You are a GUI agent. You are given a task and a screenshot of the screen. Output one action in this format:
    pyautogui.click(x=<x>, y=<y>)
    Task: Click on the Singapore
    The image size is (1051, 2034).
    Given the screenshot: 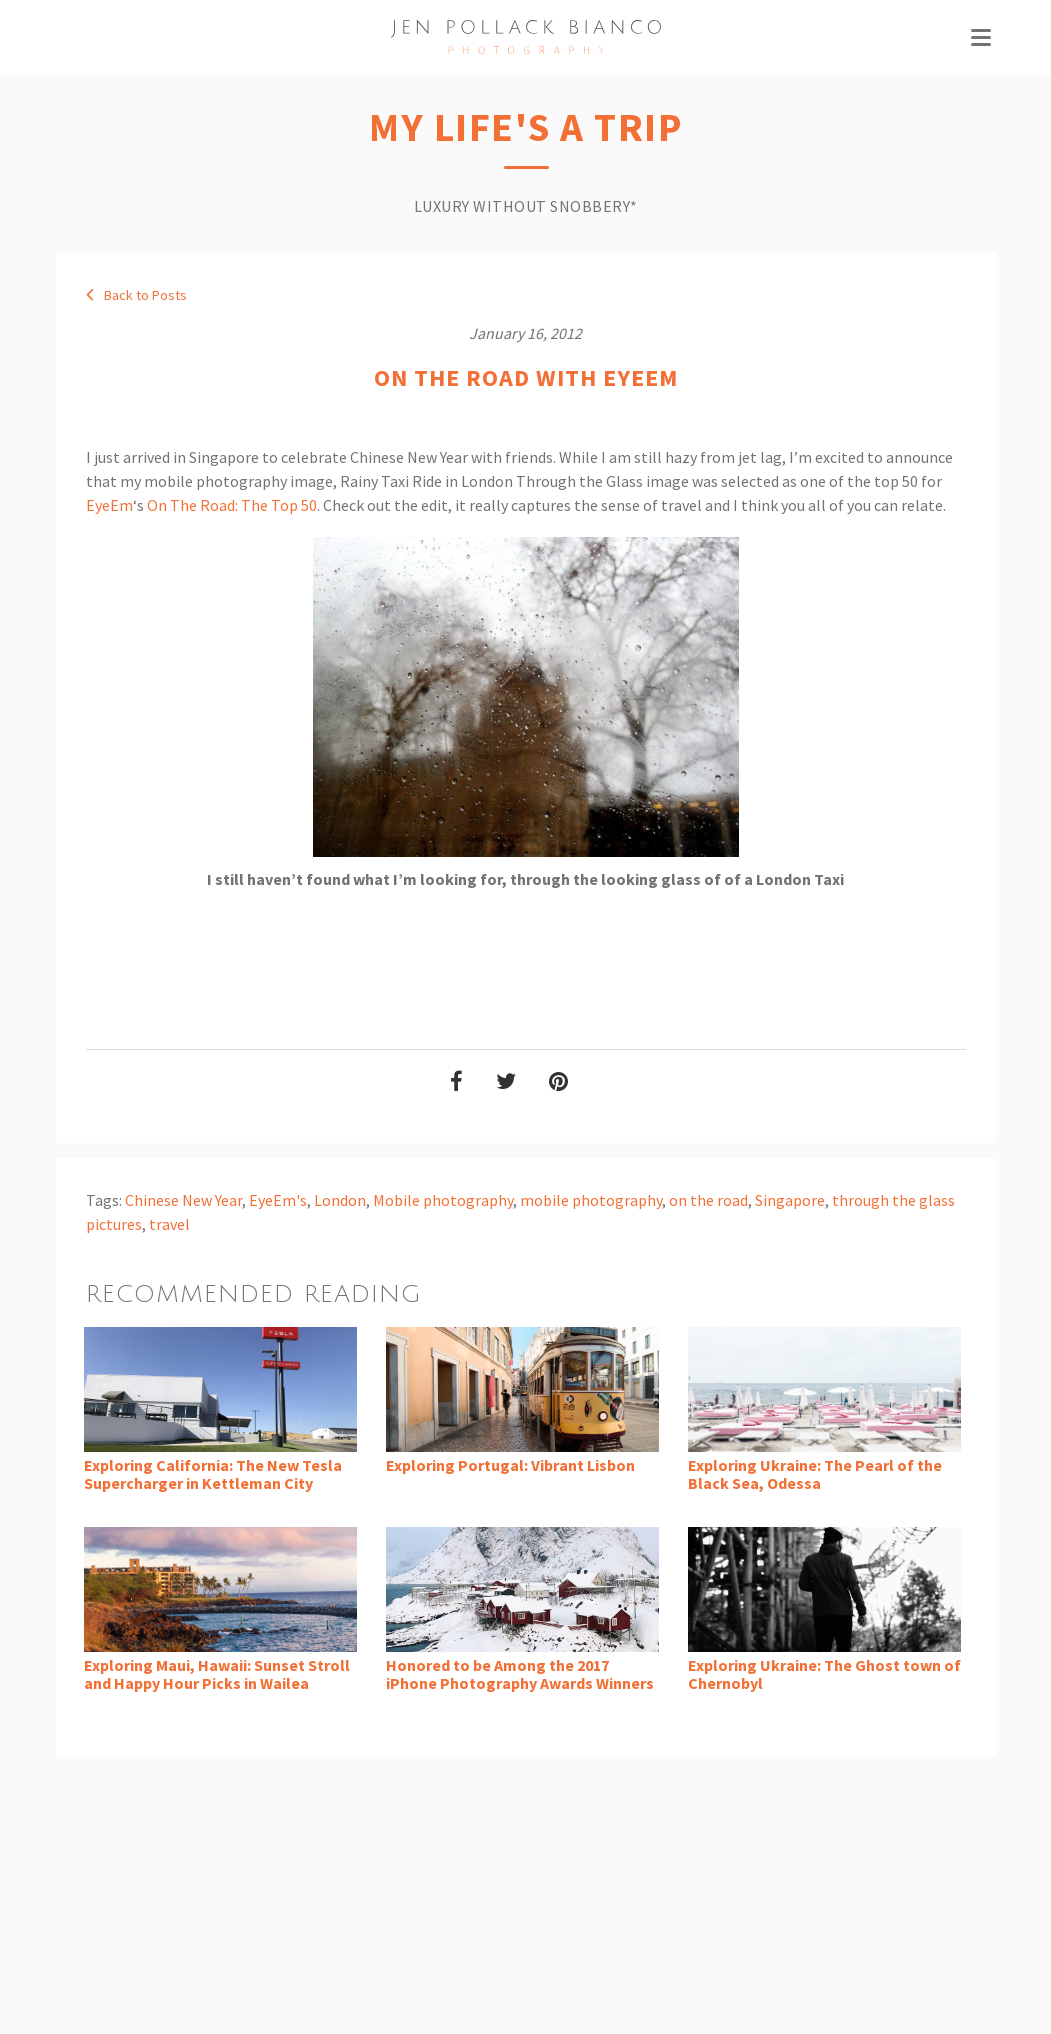 What is the action you would take?
    pyautogui.click(x=790, y=1200)
    